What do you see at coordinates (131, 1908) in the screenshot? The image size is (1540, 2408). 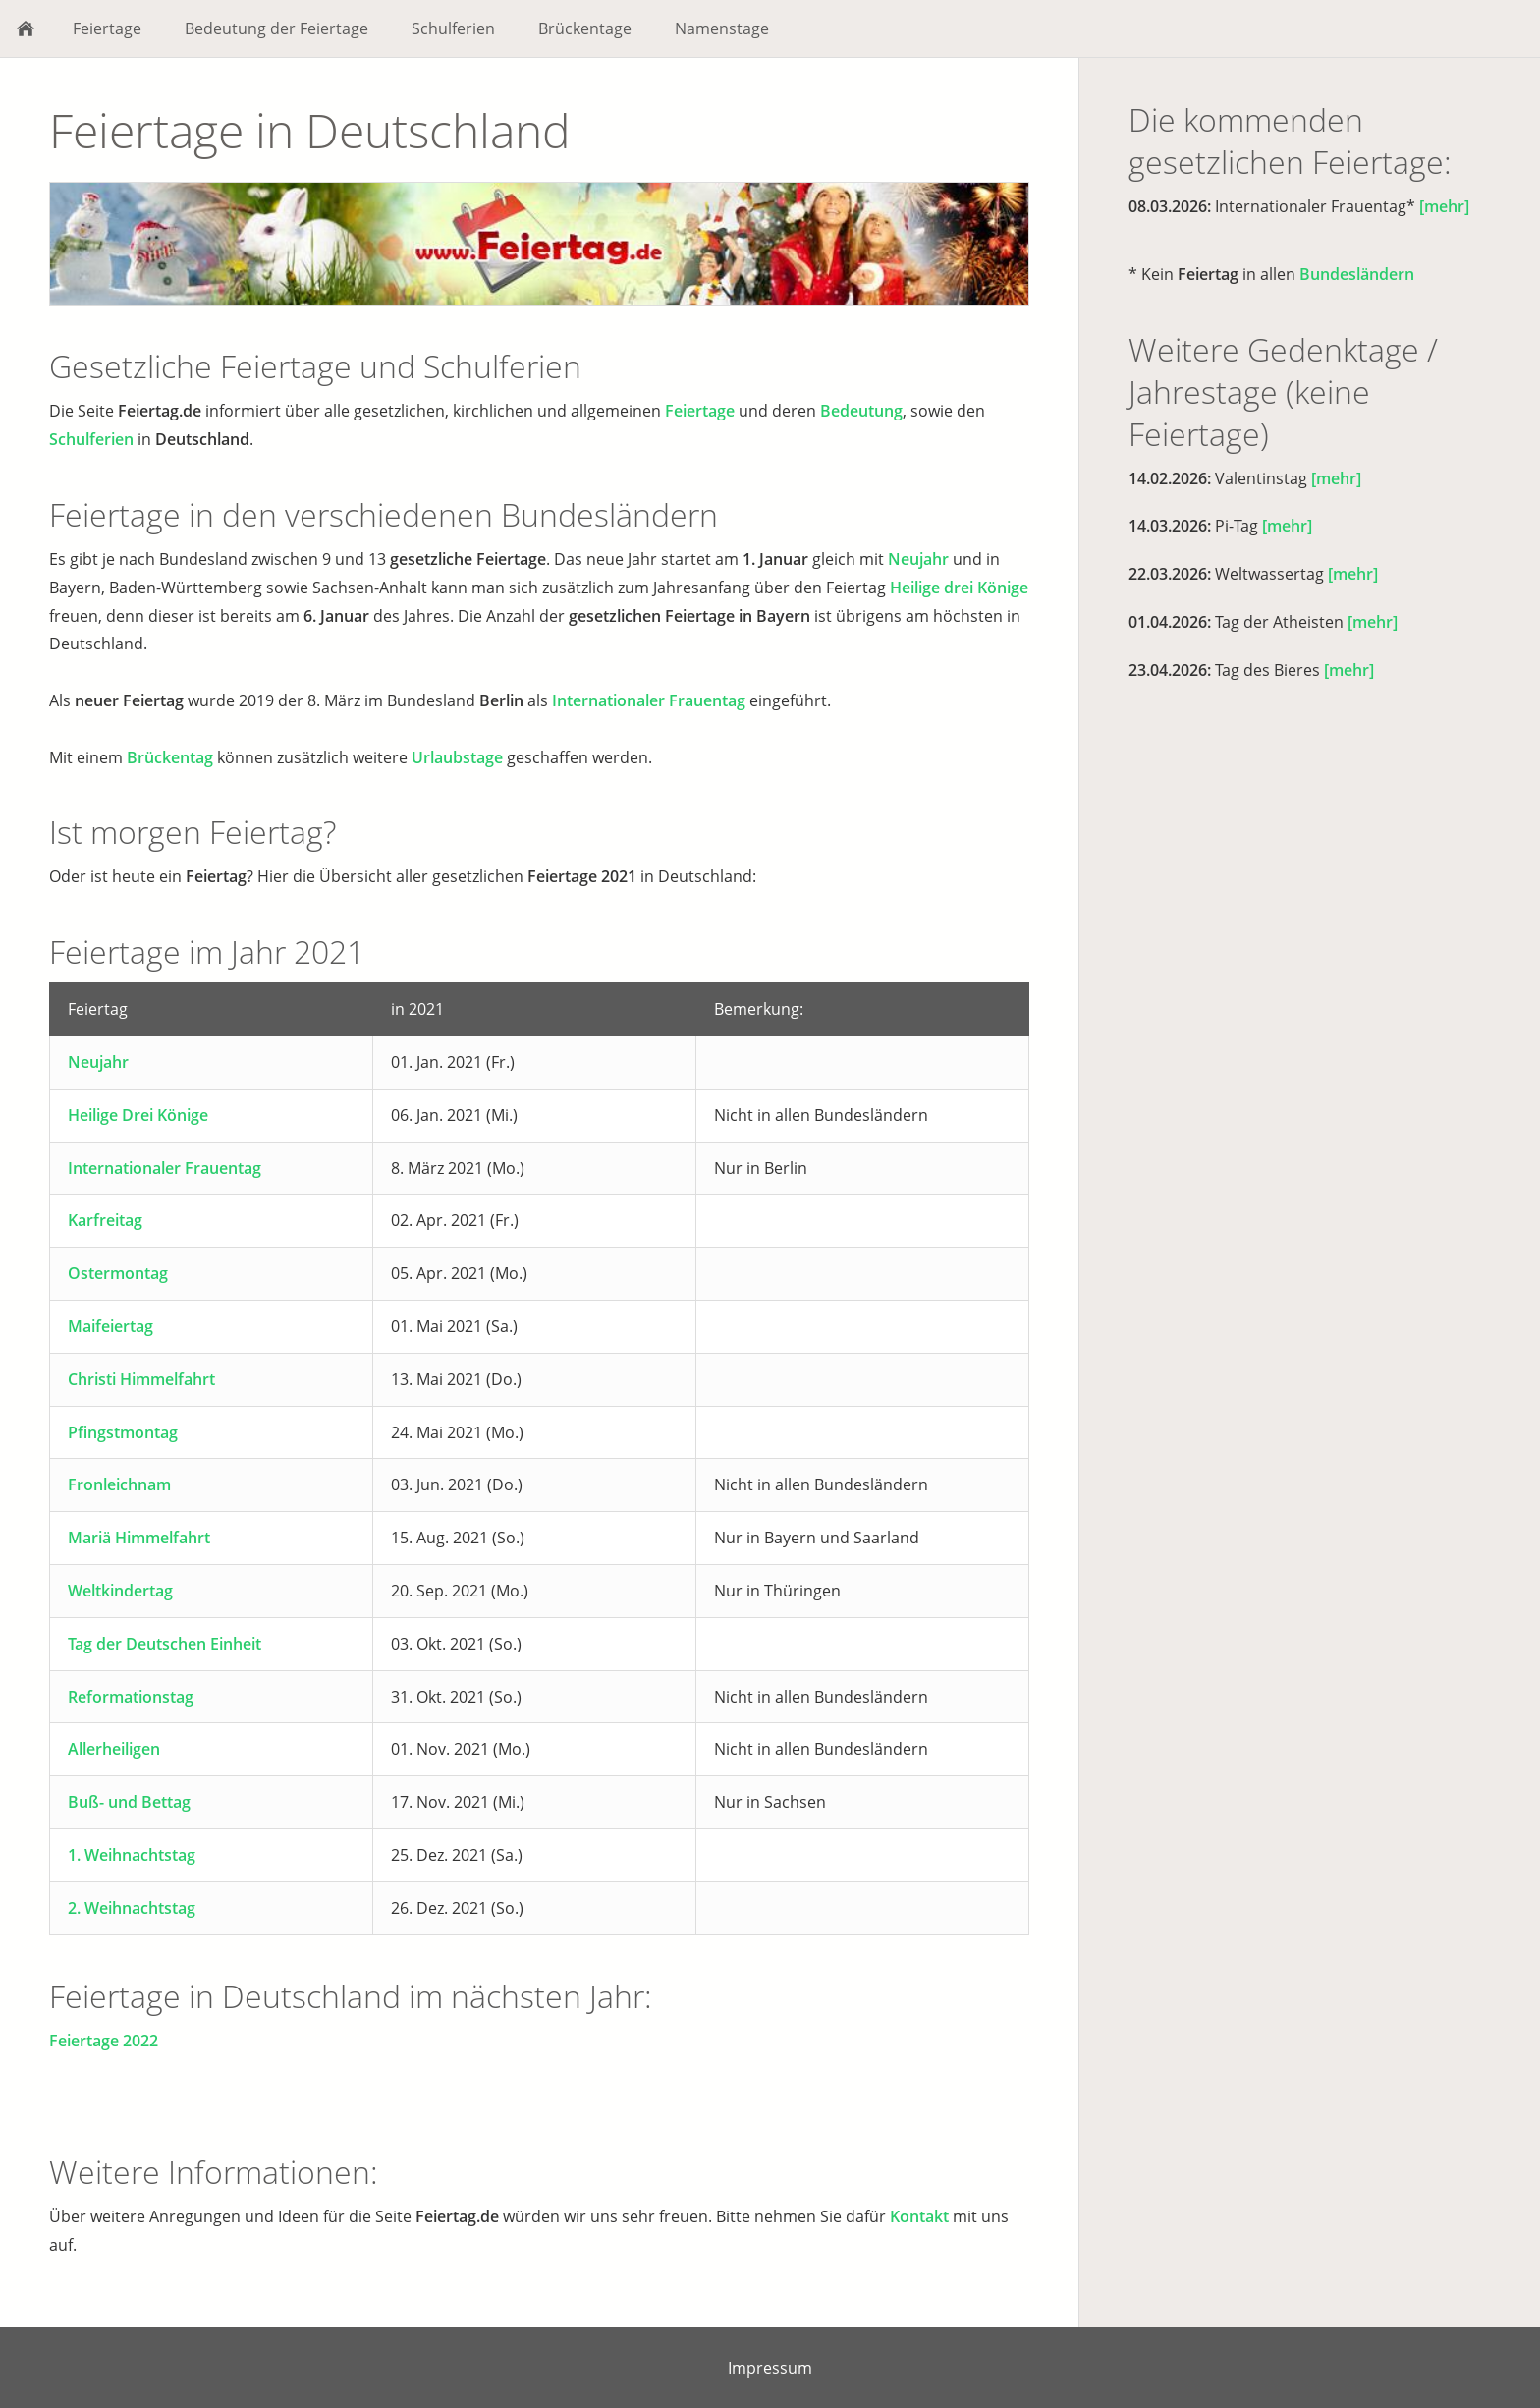 I see `2. Weihnachtstag` at bounding box center [131, 1908].